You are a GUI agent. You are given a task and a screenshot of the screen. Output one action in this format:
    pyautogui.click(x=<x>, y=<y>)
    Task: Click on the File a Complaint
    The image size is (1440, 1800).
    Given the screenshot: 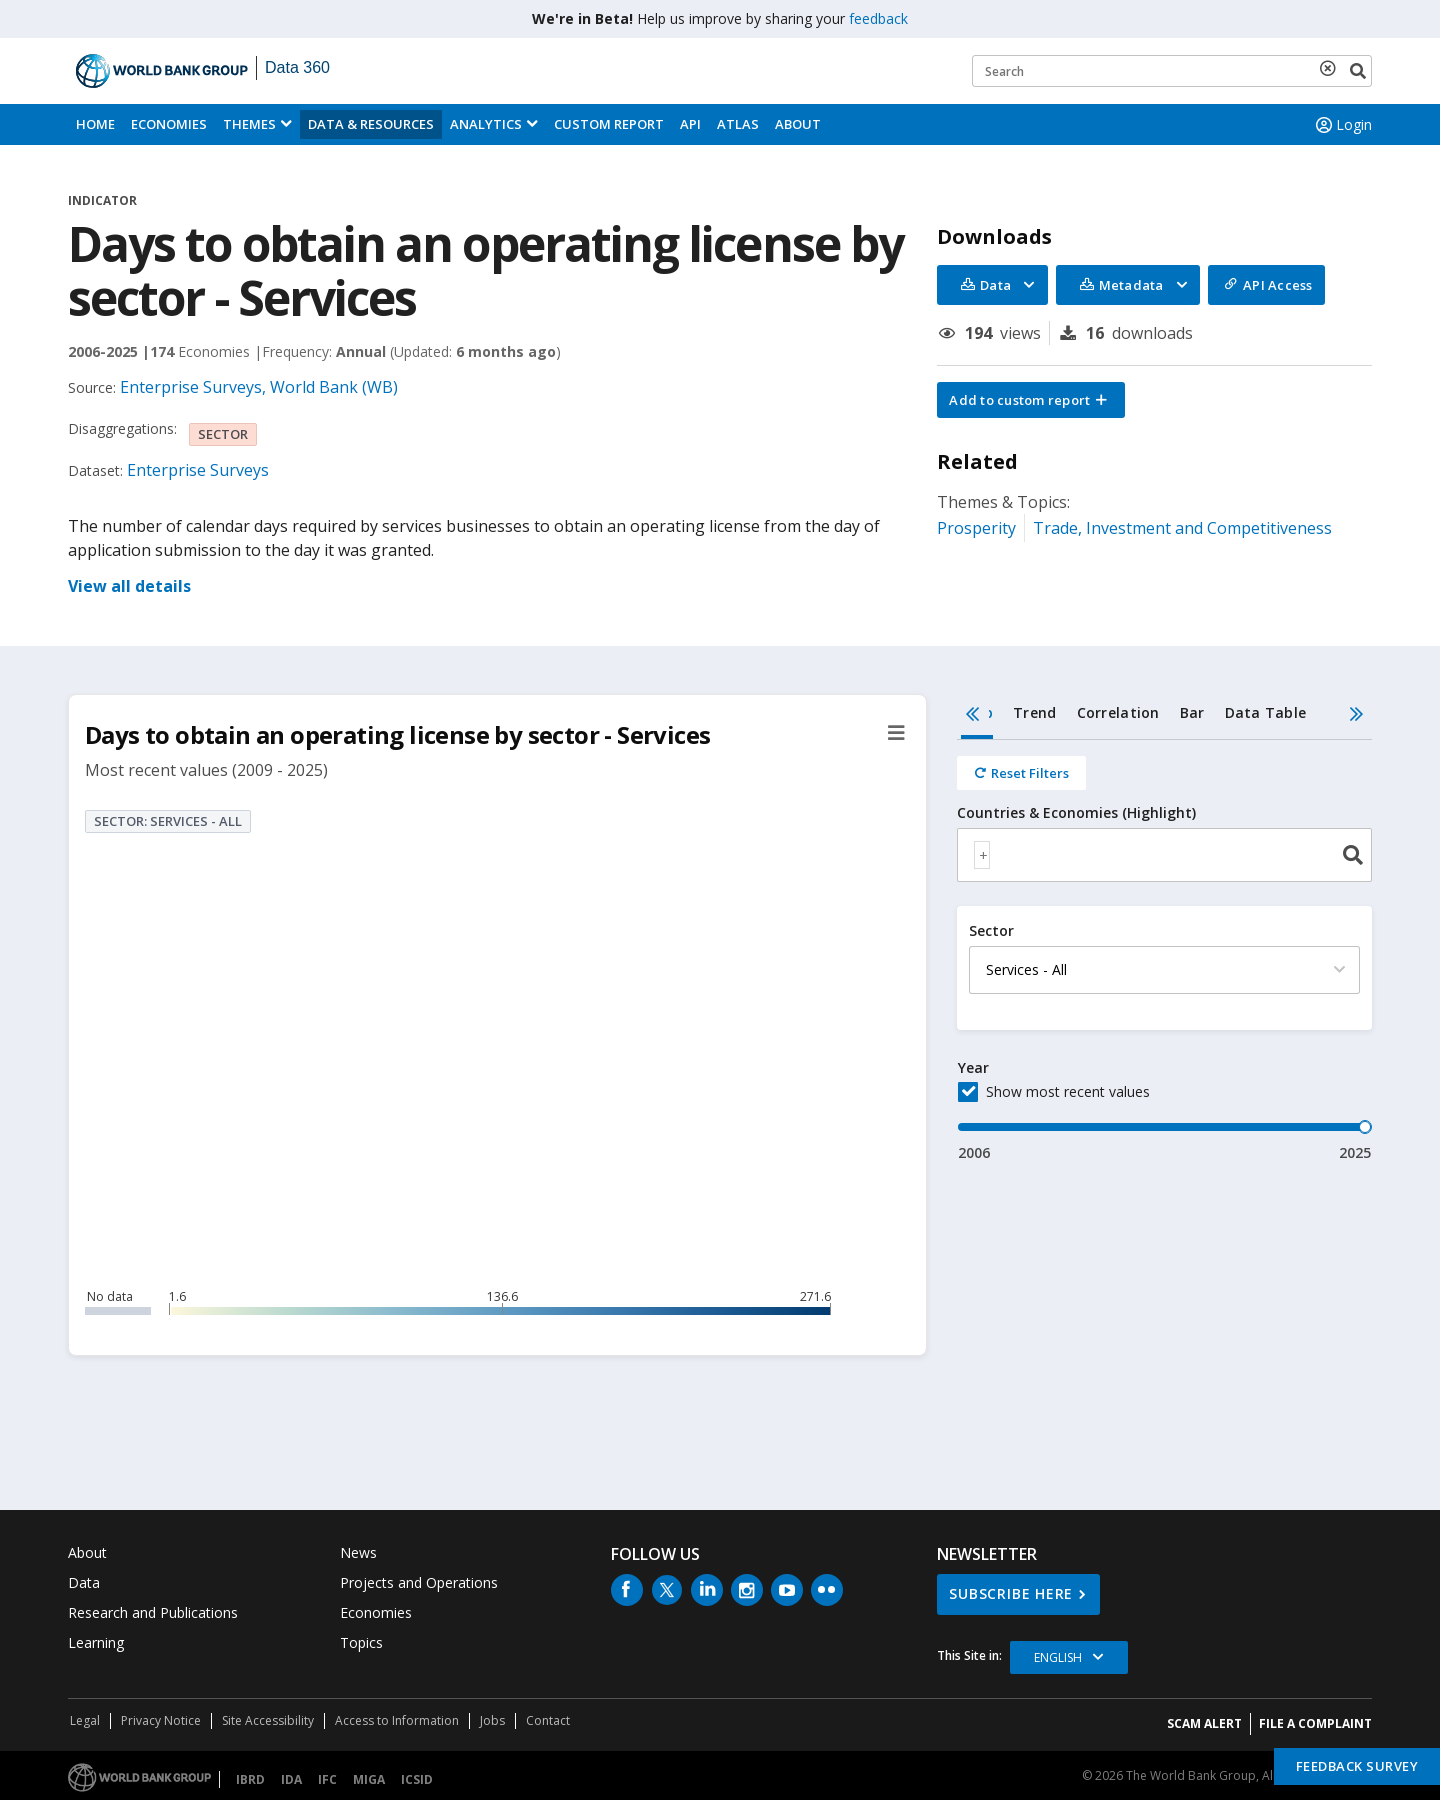 What is the action you would take?
    pyautogui.click(x=1315, y=1723)
    